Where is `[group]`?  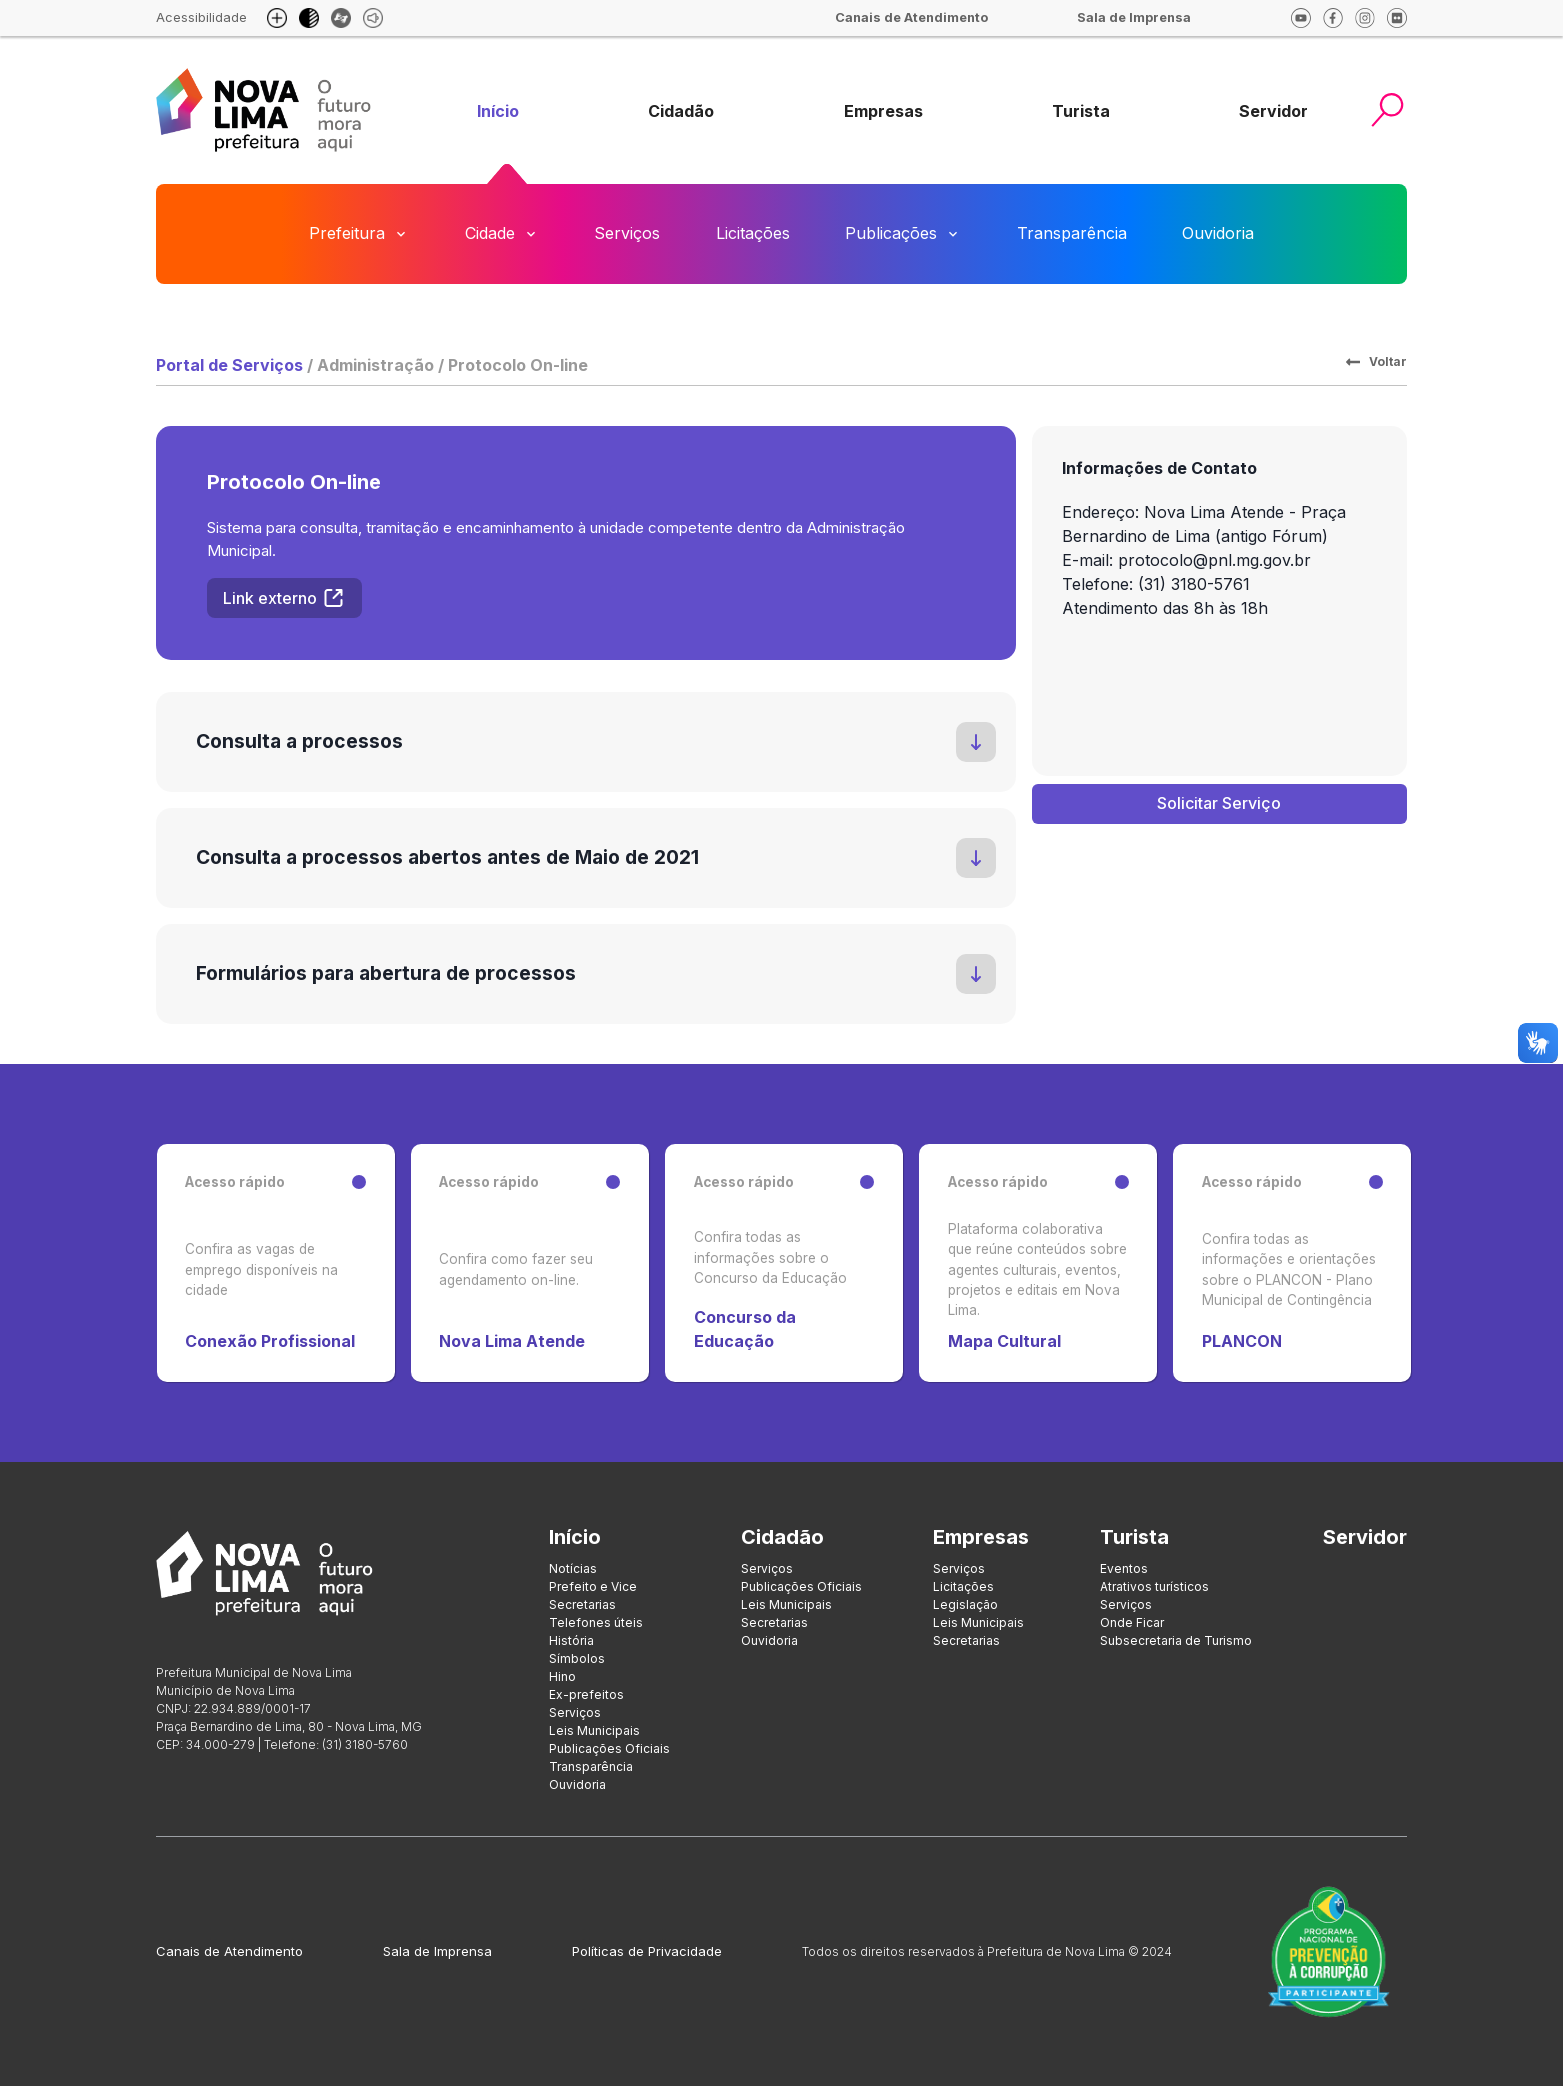
[group] is located at coordinates (498, 111).